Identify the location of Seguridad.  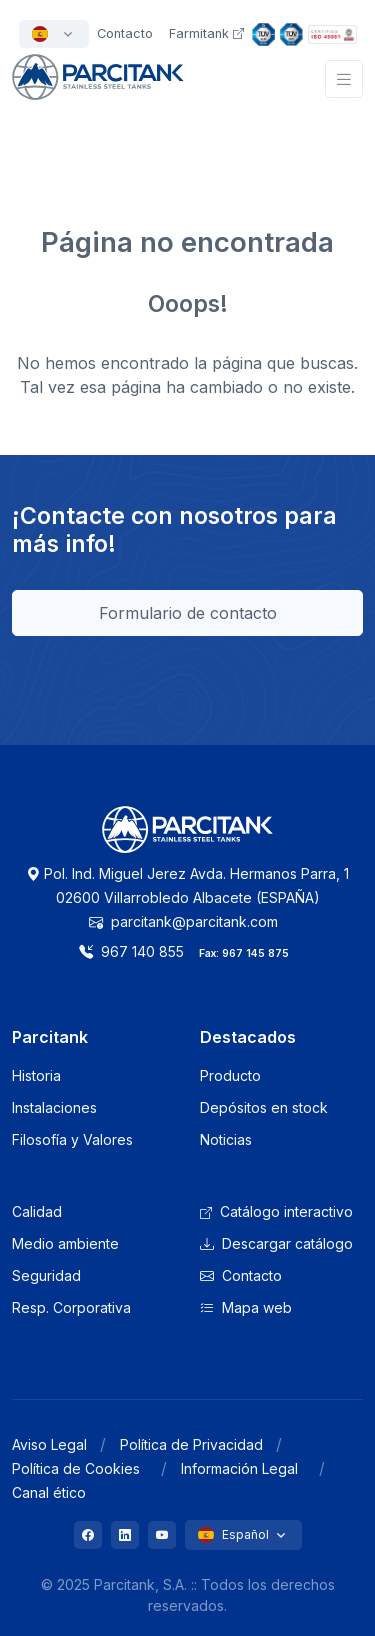
(46, 1275).